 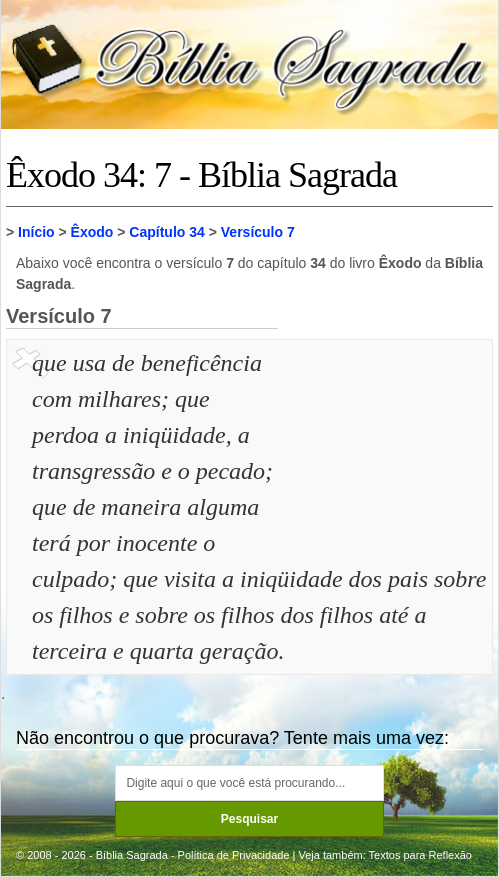 What do you see at coordinates (92, 232) in the screenshot?
I see `Êxodo` at bounding box center [92, 232].